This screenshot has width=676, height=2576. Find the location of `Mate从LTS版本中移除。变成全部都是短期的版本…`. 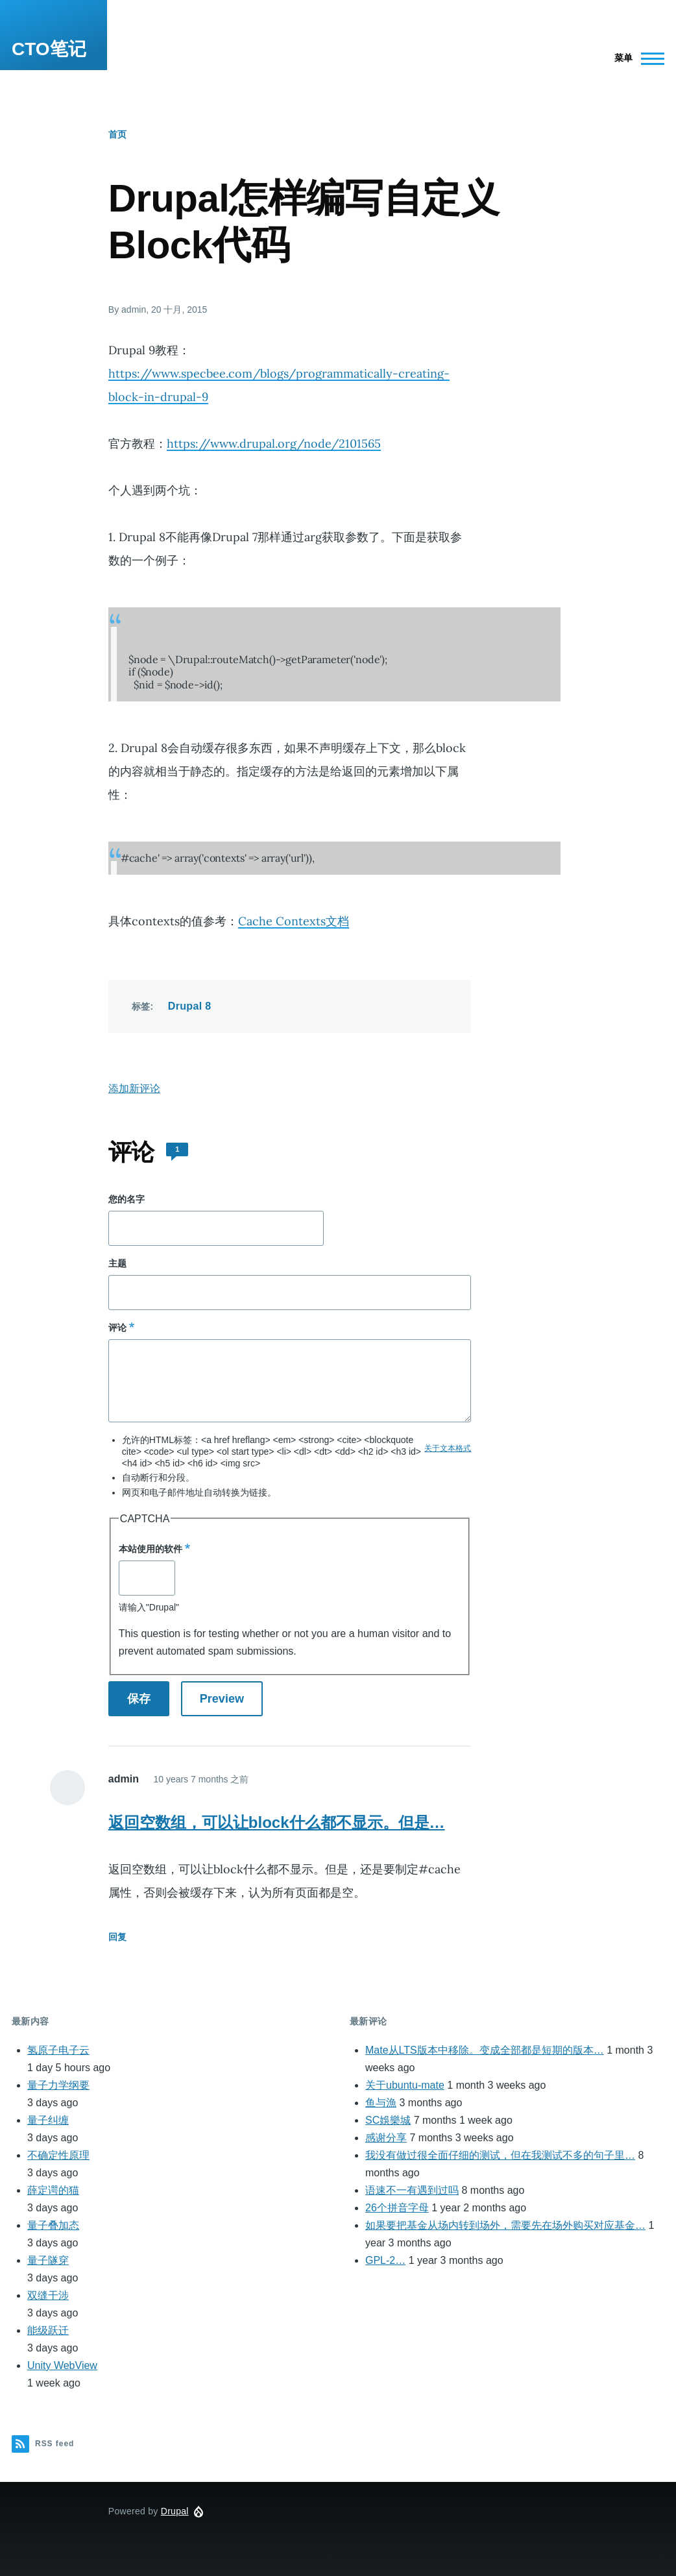

Mate从LTS版本中移除。变成全部都是短期的版本… is located at coordinates (484, 2050).